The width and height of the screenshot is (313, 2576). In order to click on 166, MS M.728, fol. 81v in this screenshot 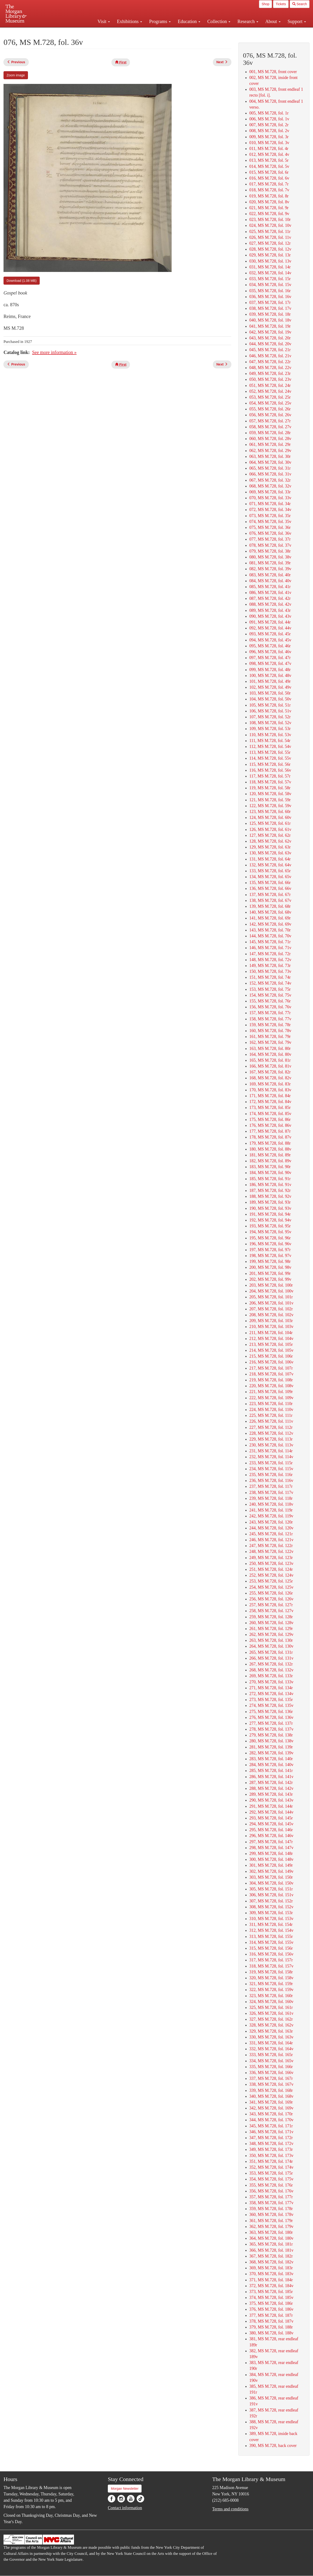, I will do `click(270, 1066)`.